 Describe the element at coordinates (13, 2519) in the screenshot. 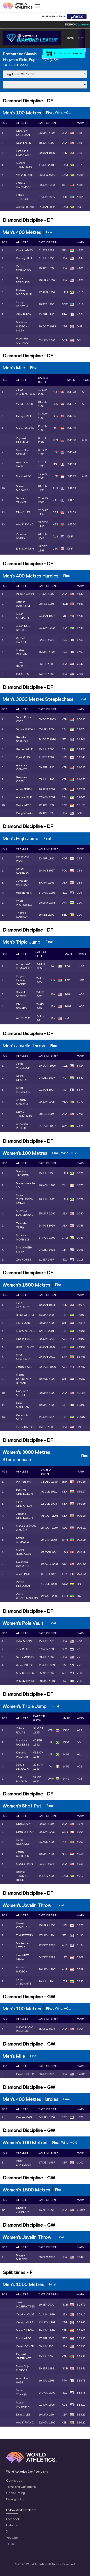

I see `Facebook` at that location.